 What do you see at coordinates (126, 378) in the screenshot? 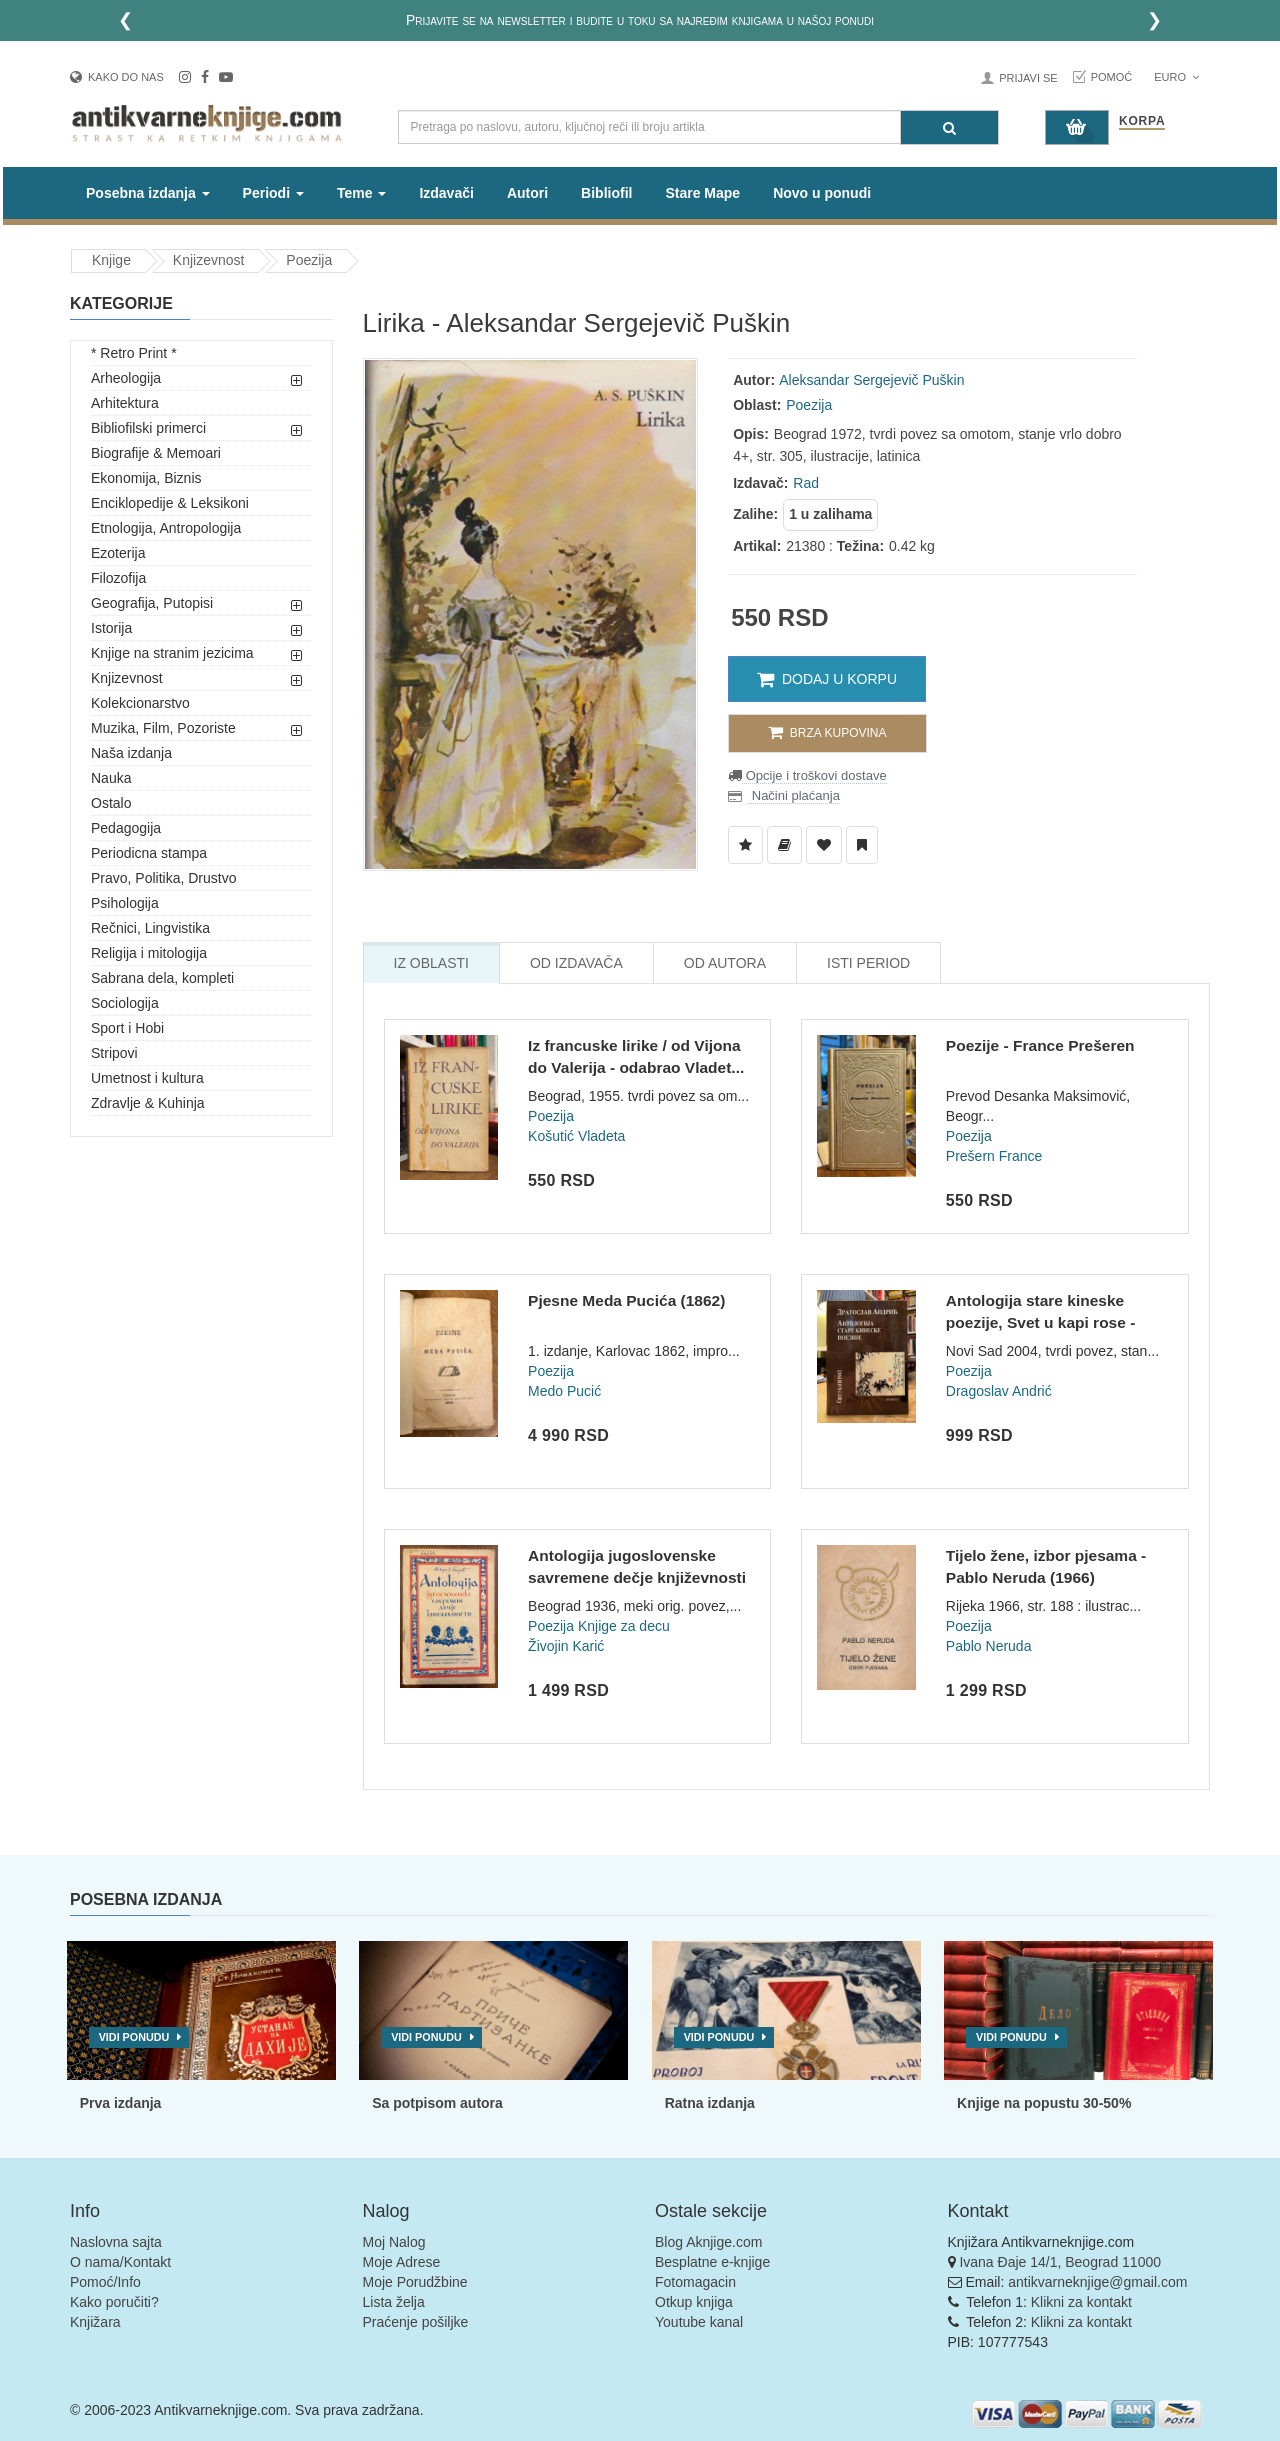
I see `Arheologija` at bounding box center [126, 378].